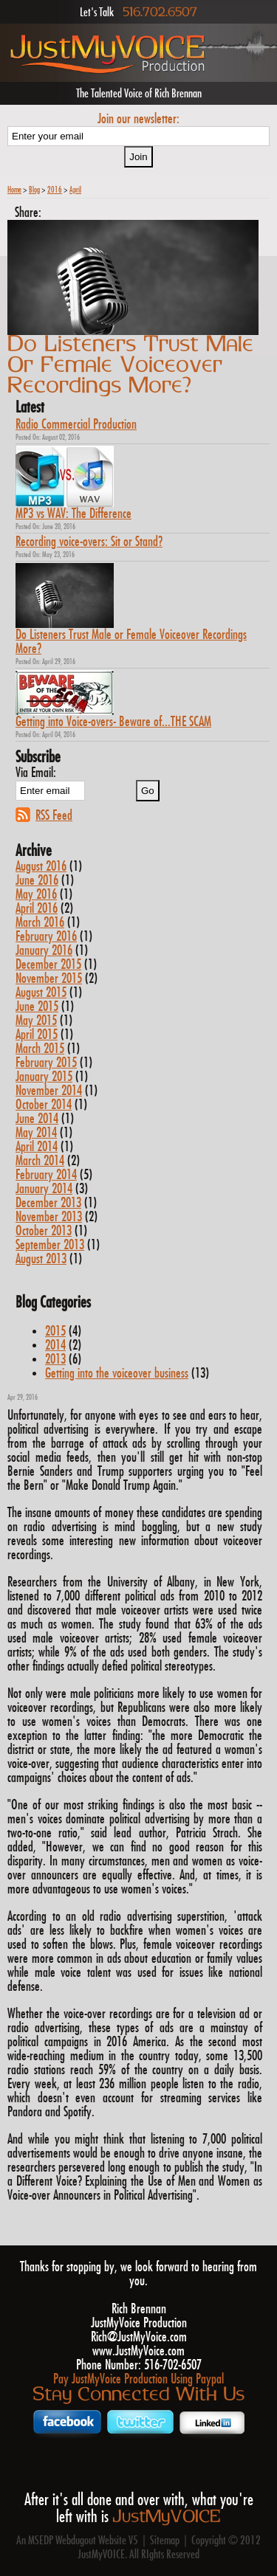 The width and height of the screenshot is (277, 2576). What do you see at coordinates (44, 1189) in the screenshot?
I see `January 2014` at bounding box center [44, 1189].